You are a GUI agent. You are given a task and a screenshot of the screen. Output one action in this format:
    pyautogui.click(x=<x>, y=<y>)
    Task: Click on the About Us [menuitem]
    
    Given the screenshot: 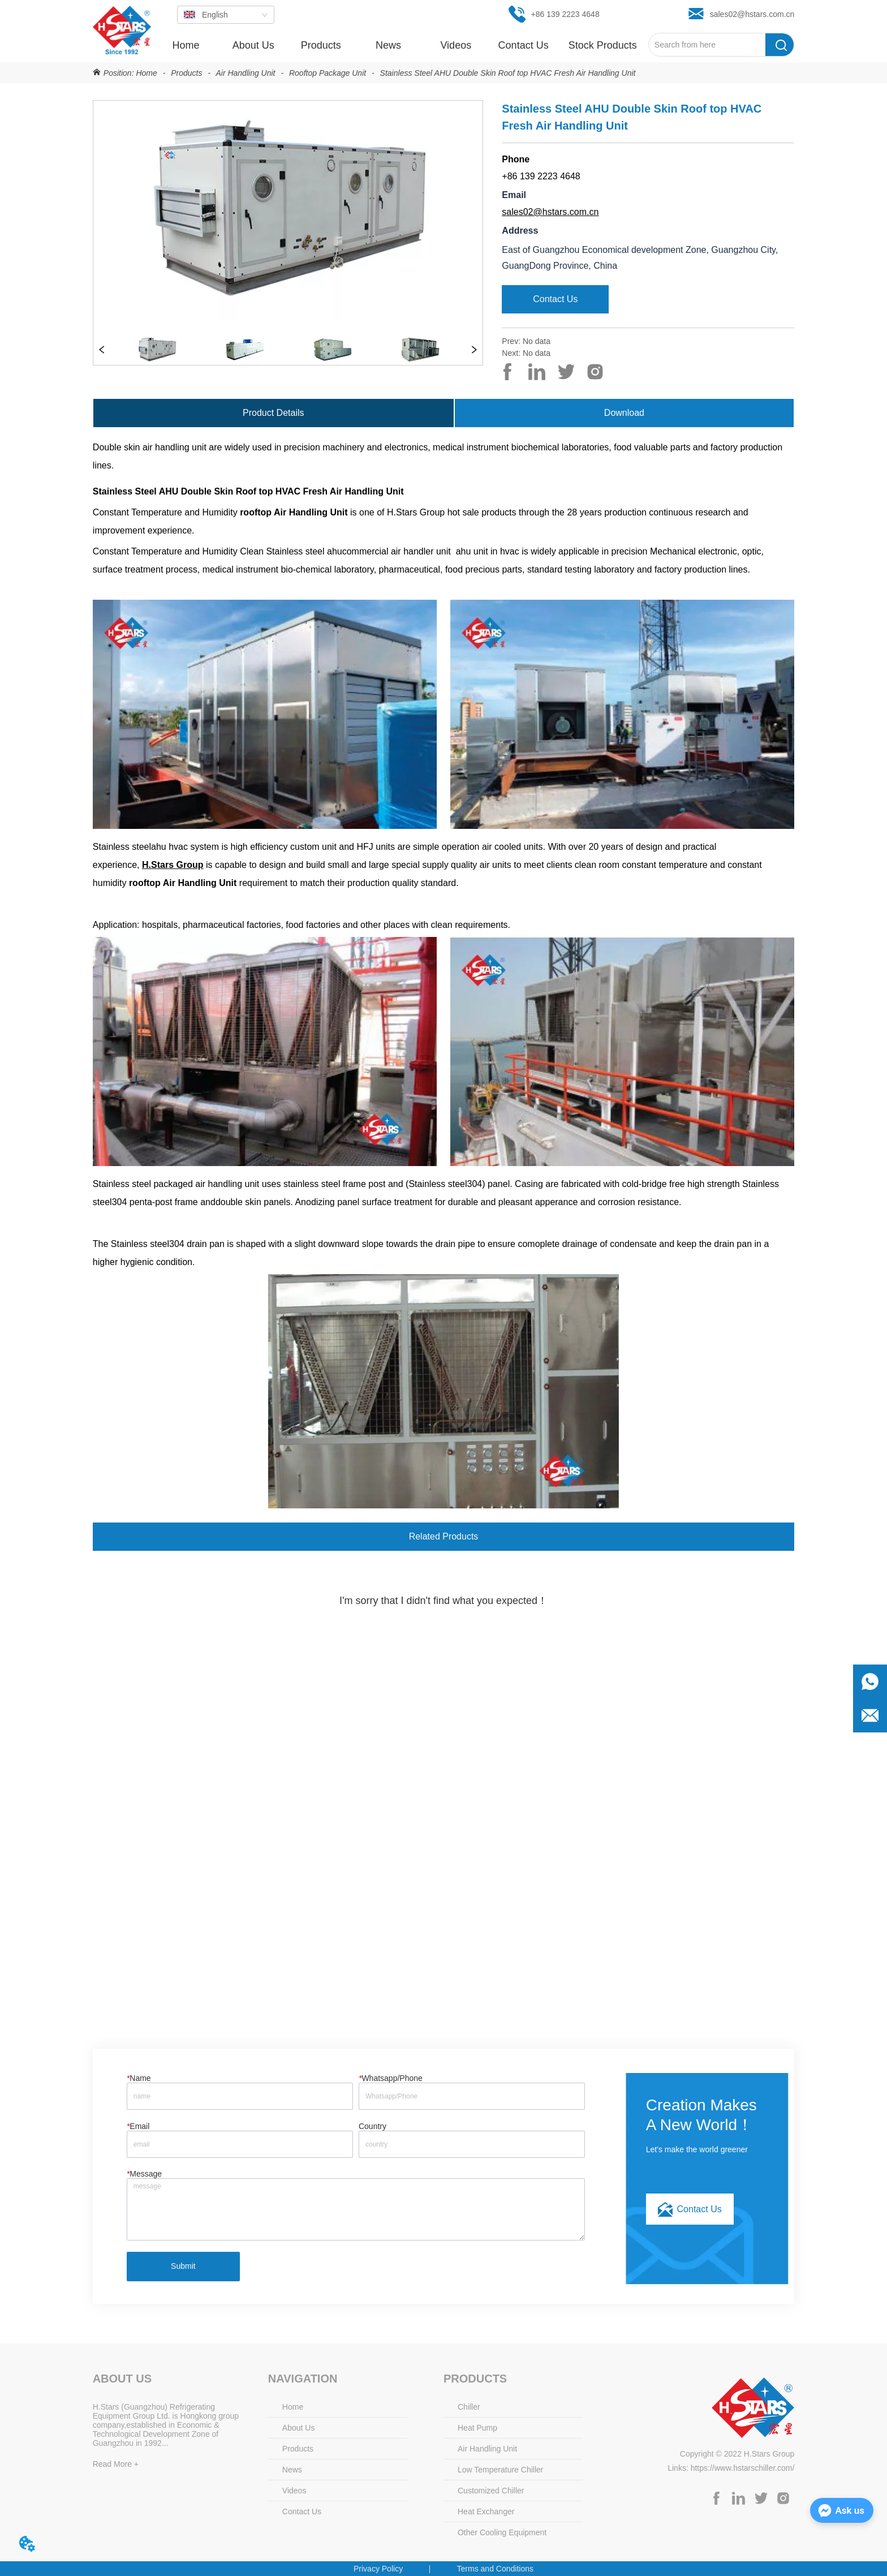 What is the action you would take?
    pyautogui.click(x=253, y=45)
    